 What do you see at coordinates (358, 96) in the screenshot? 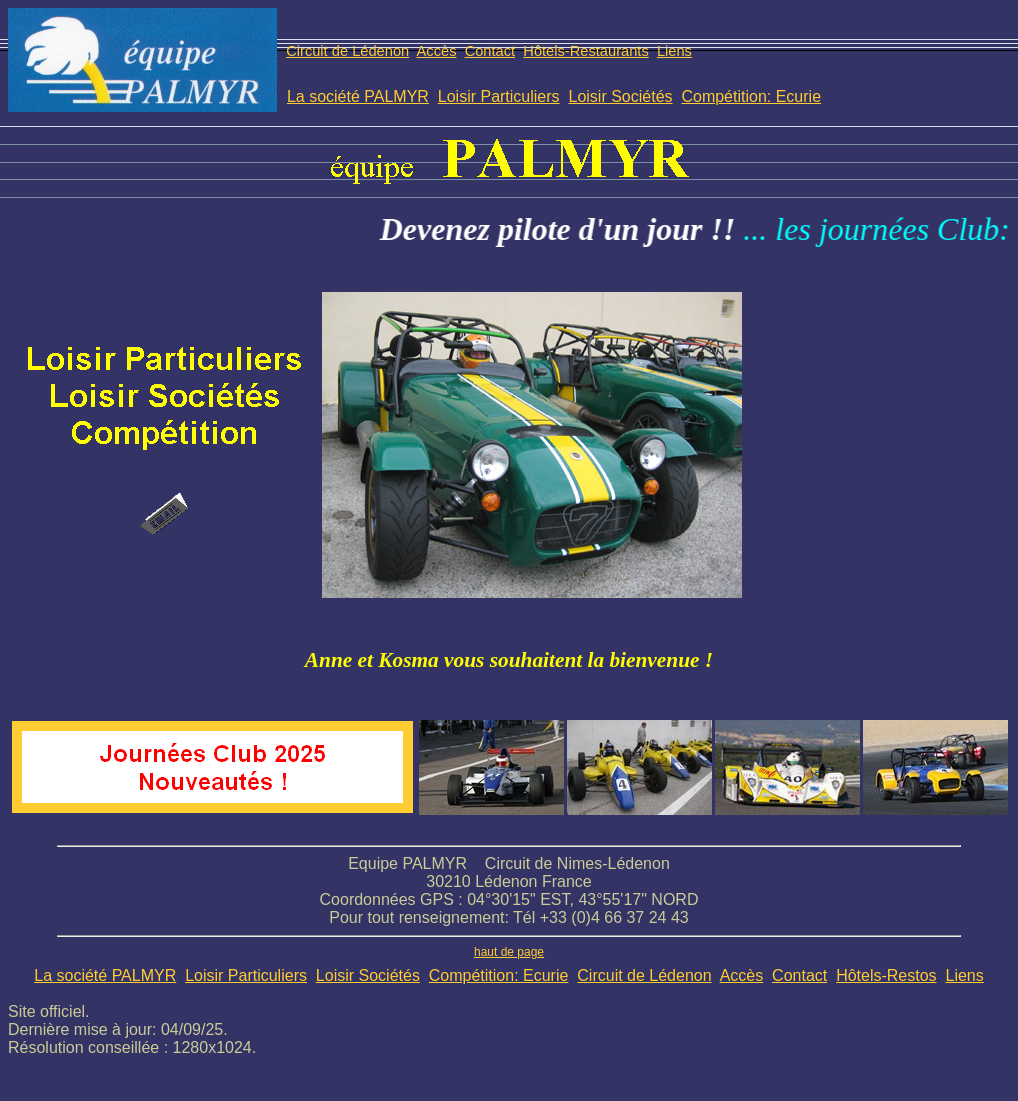
I see `La société PALMYR` at bounding box center [358, 96].